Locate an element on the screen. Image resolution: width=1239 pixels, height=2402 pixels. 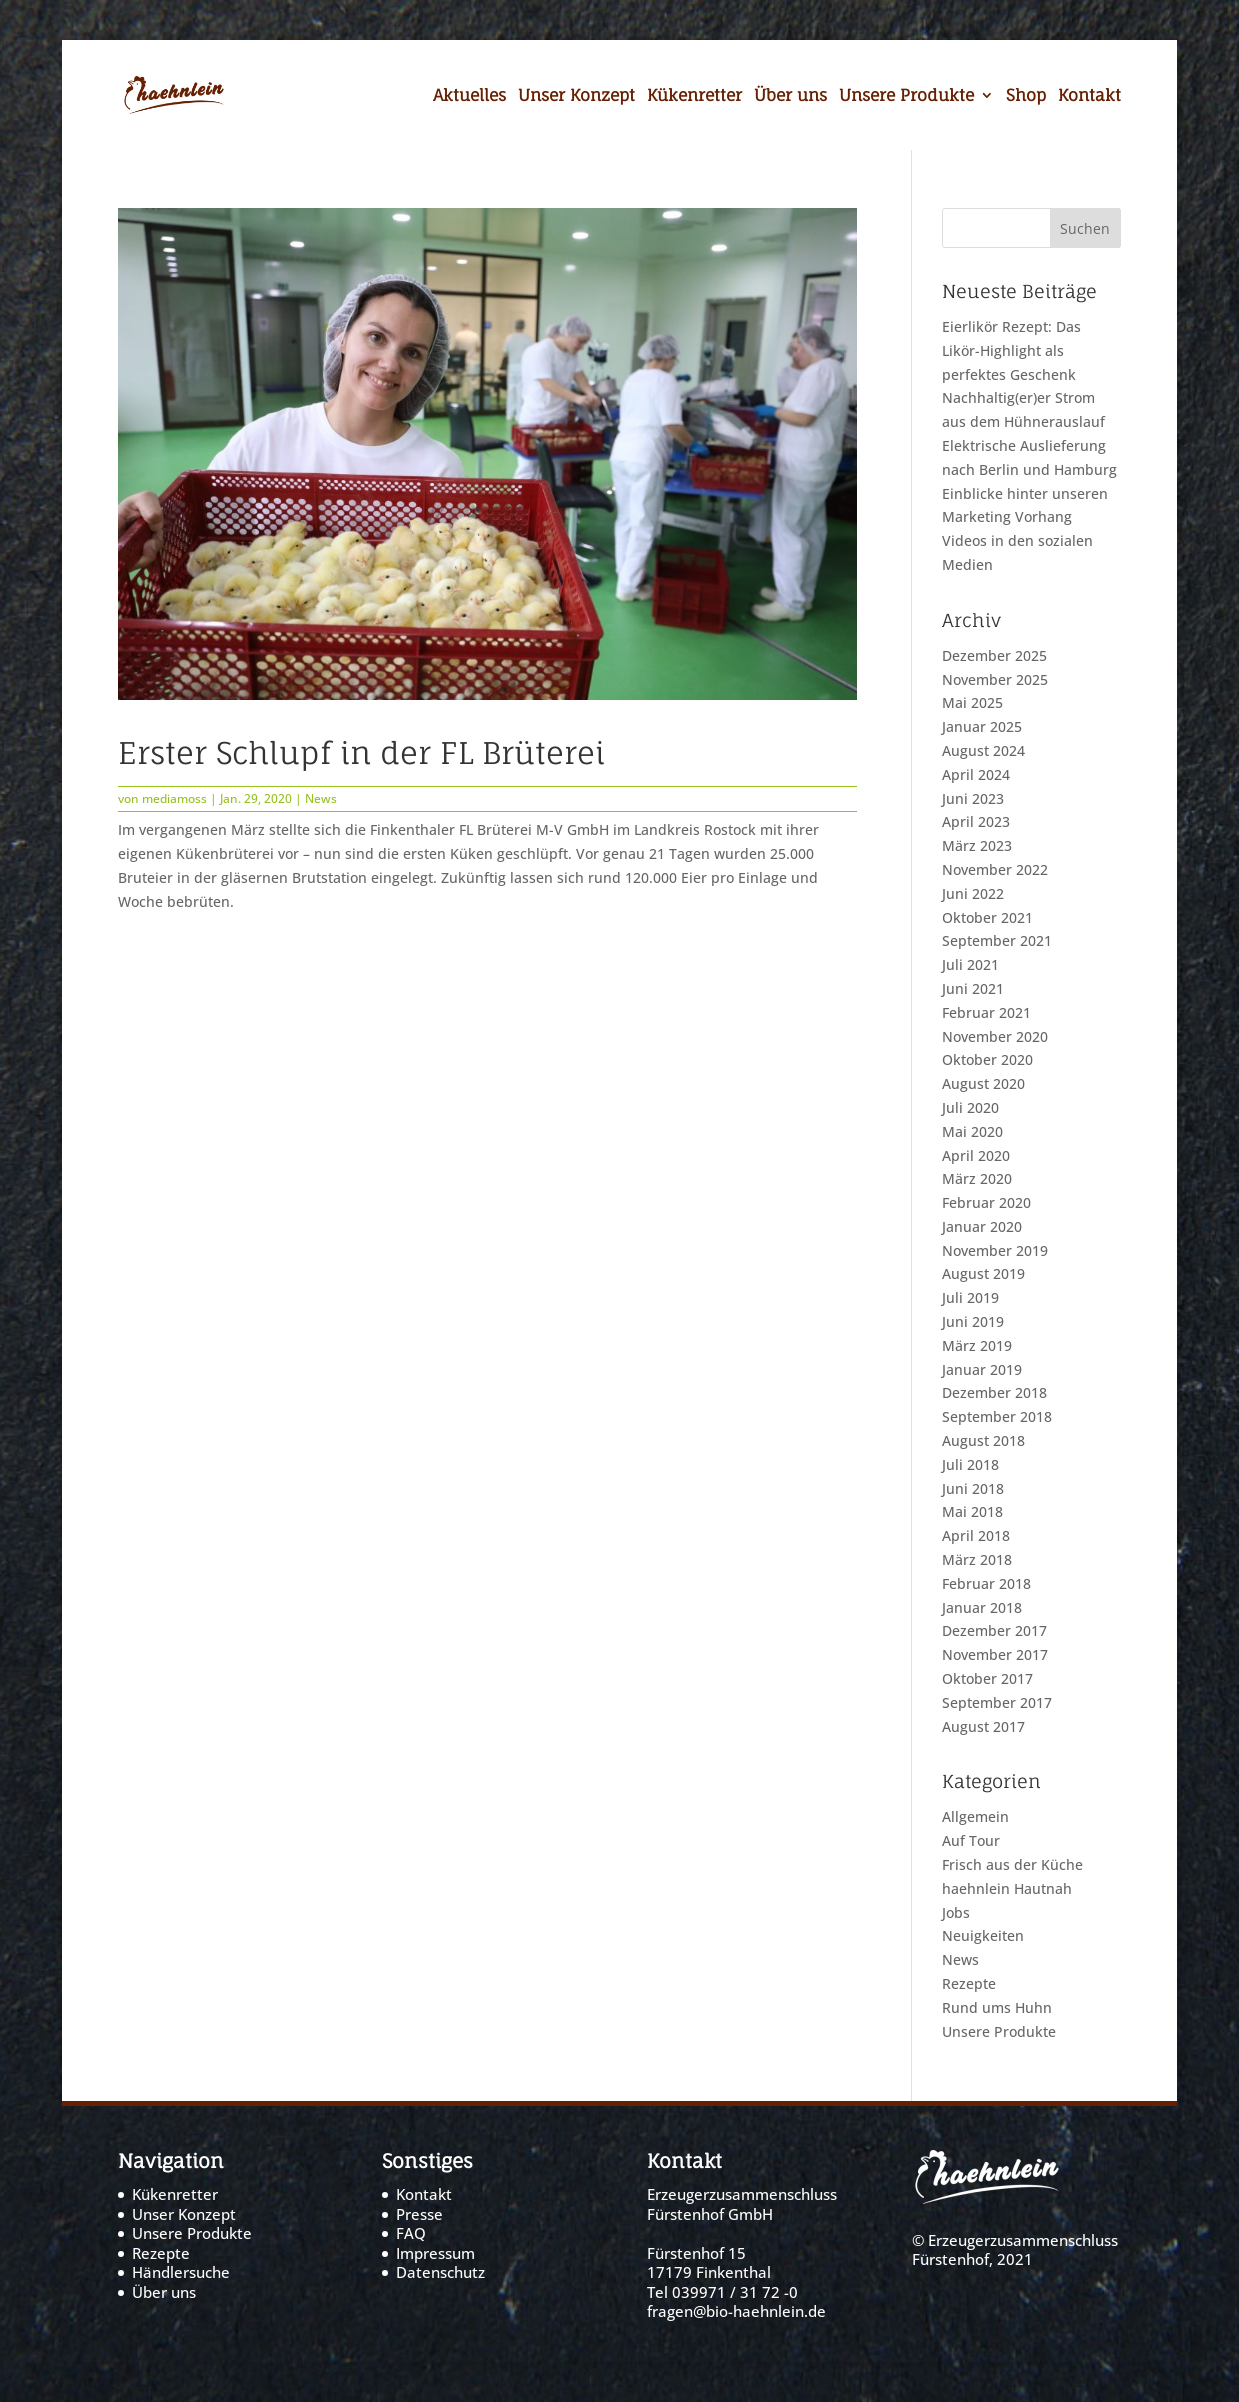
November 2022 is located at coordinates (995, 869).